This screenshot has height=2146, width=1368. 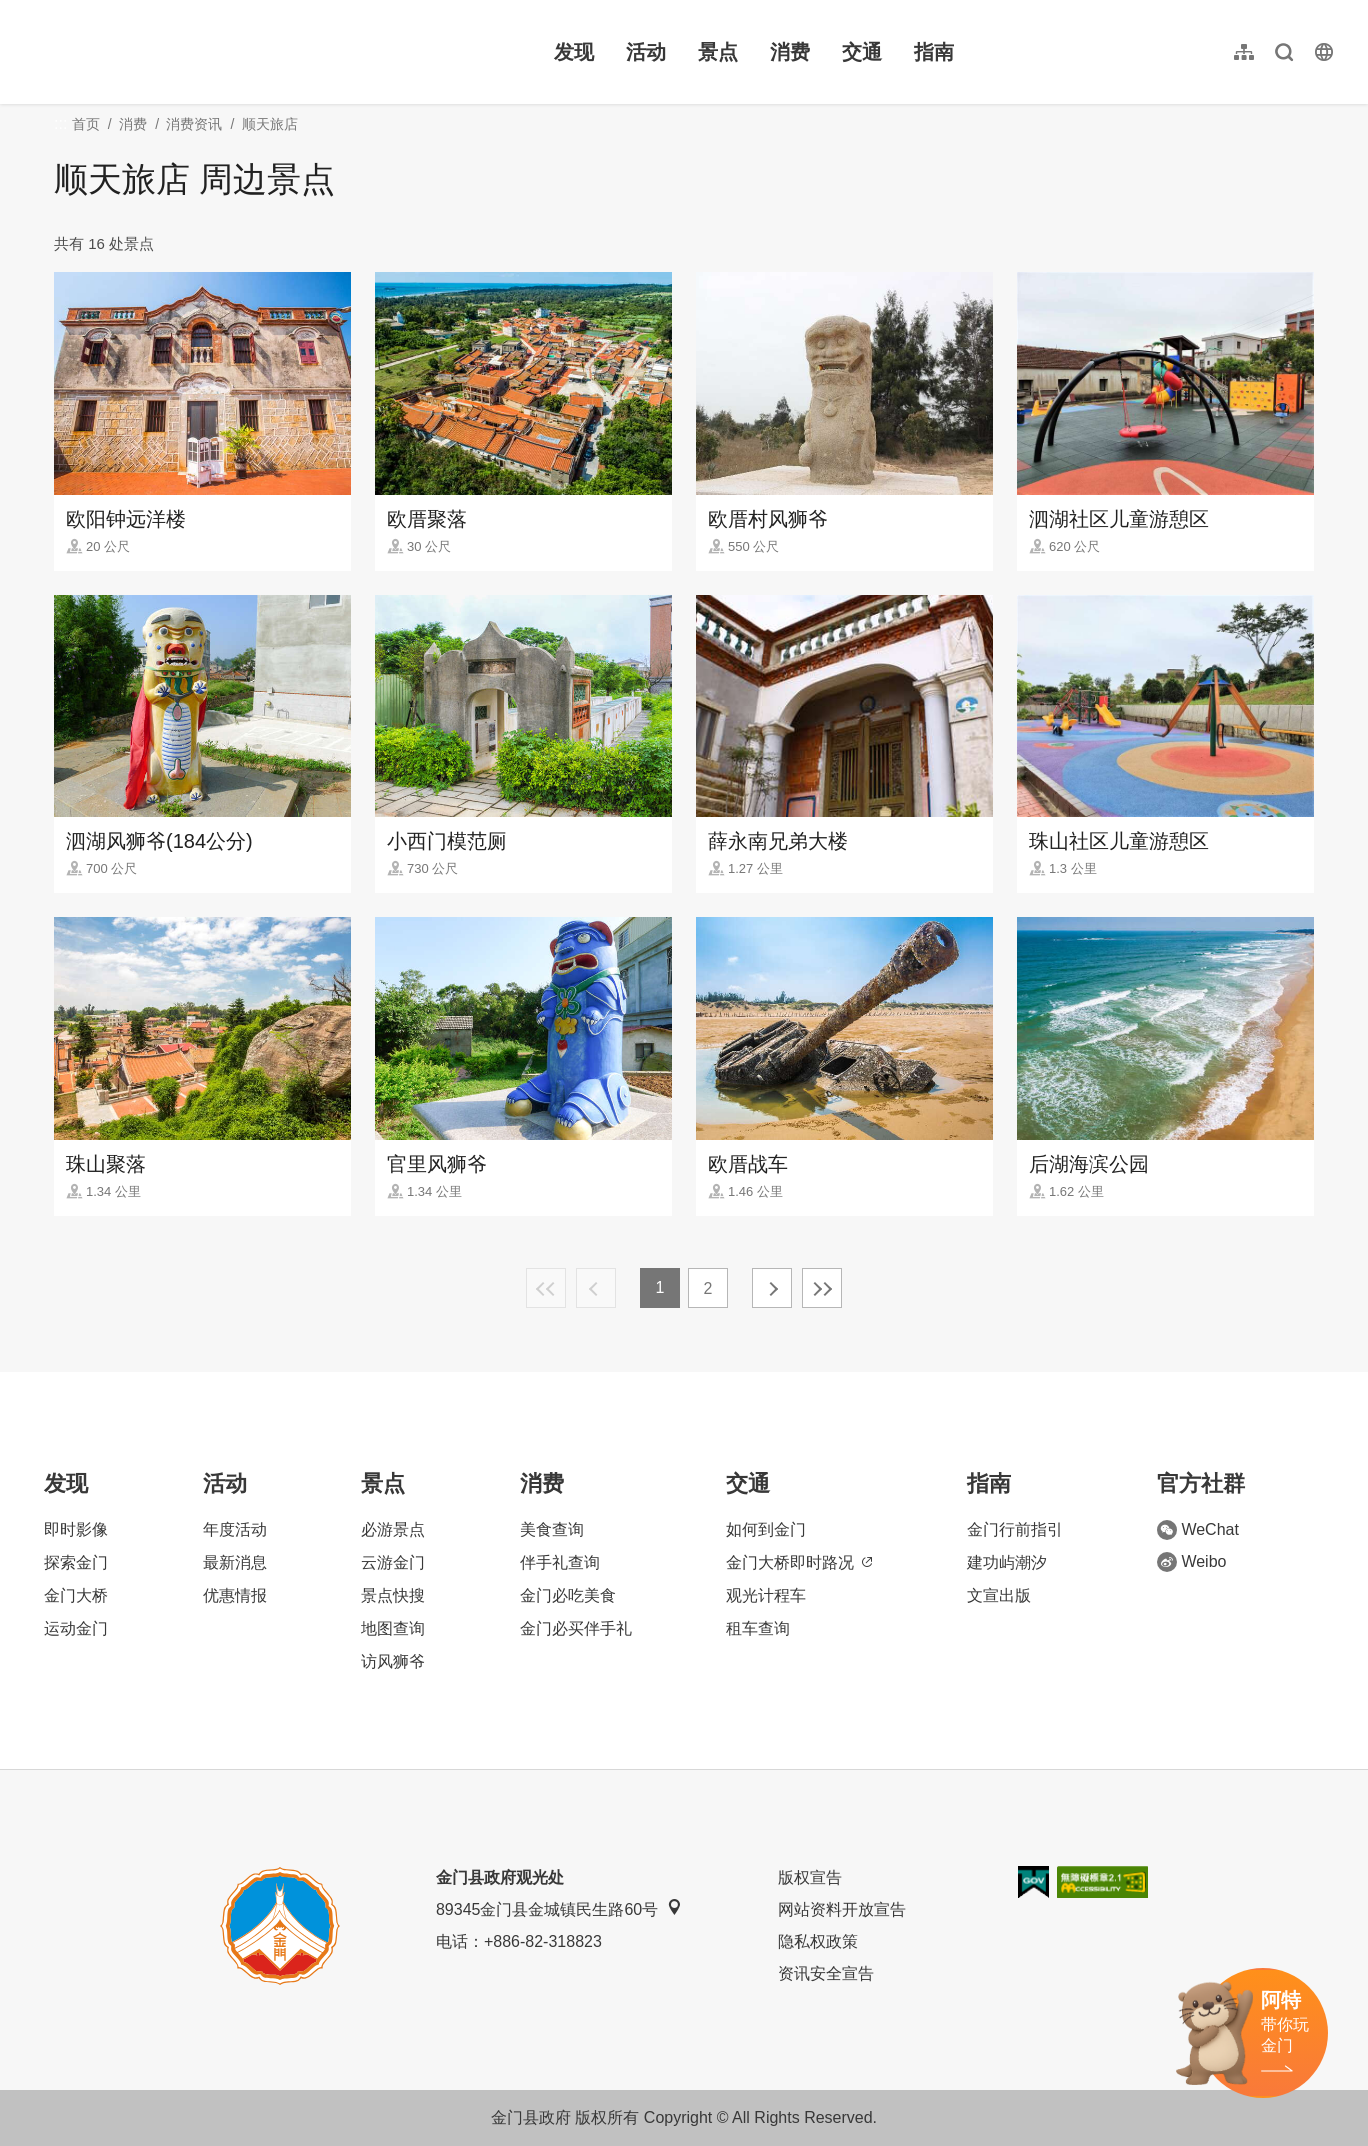 I want to click on 租车查询, so click(x=758, y=1628).